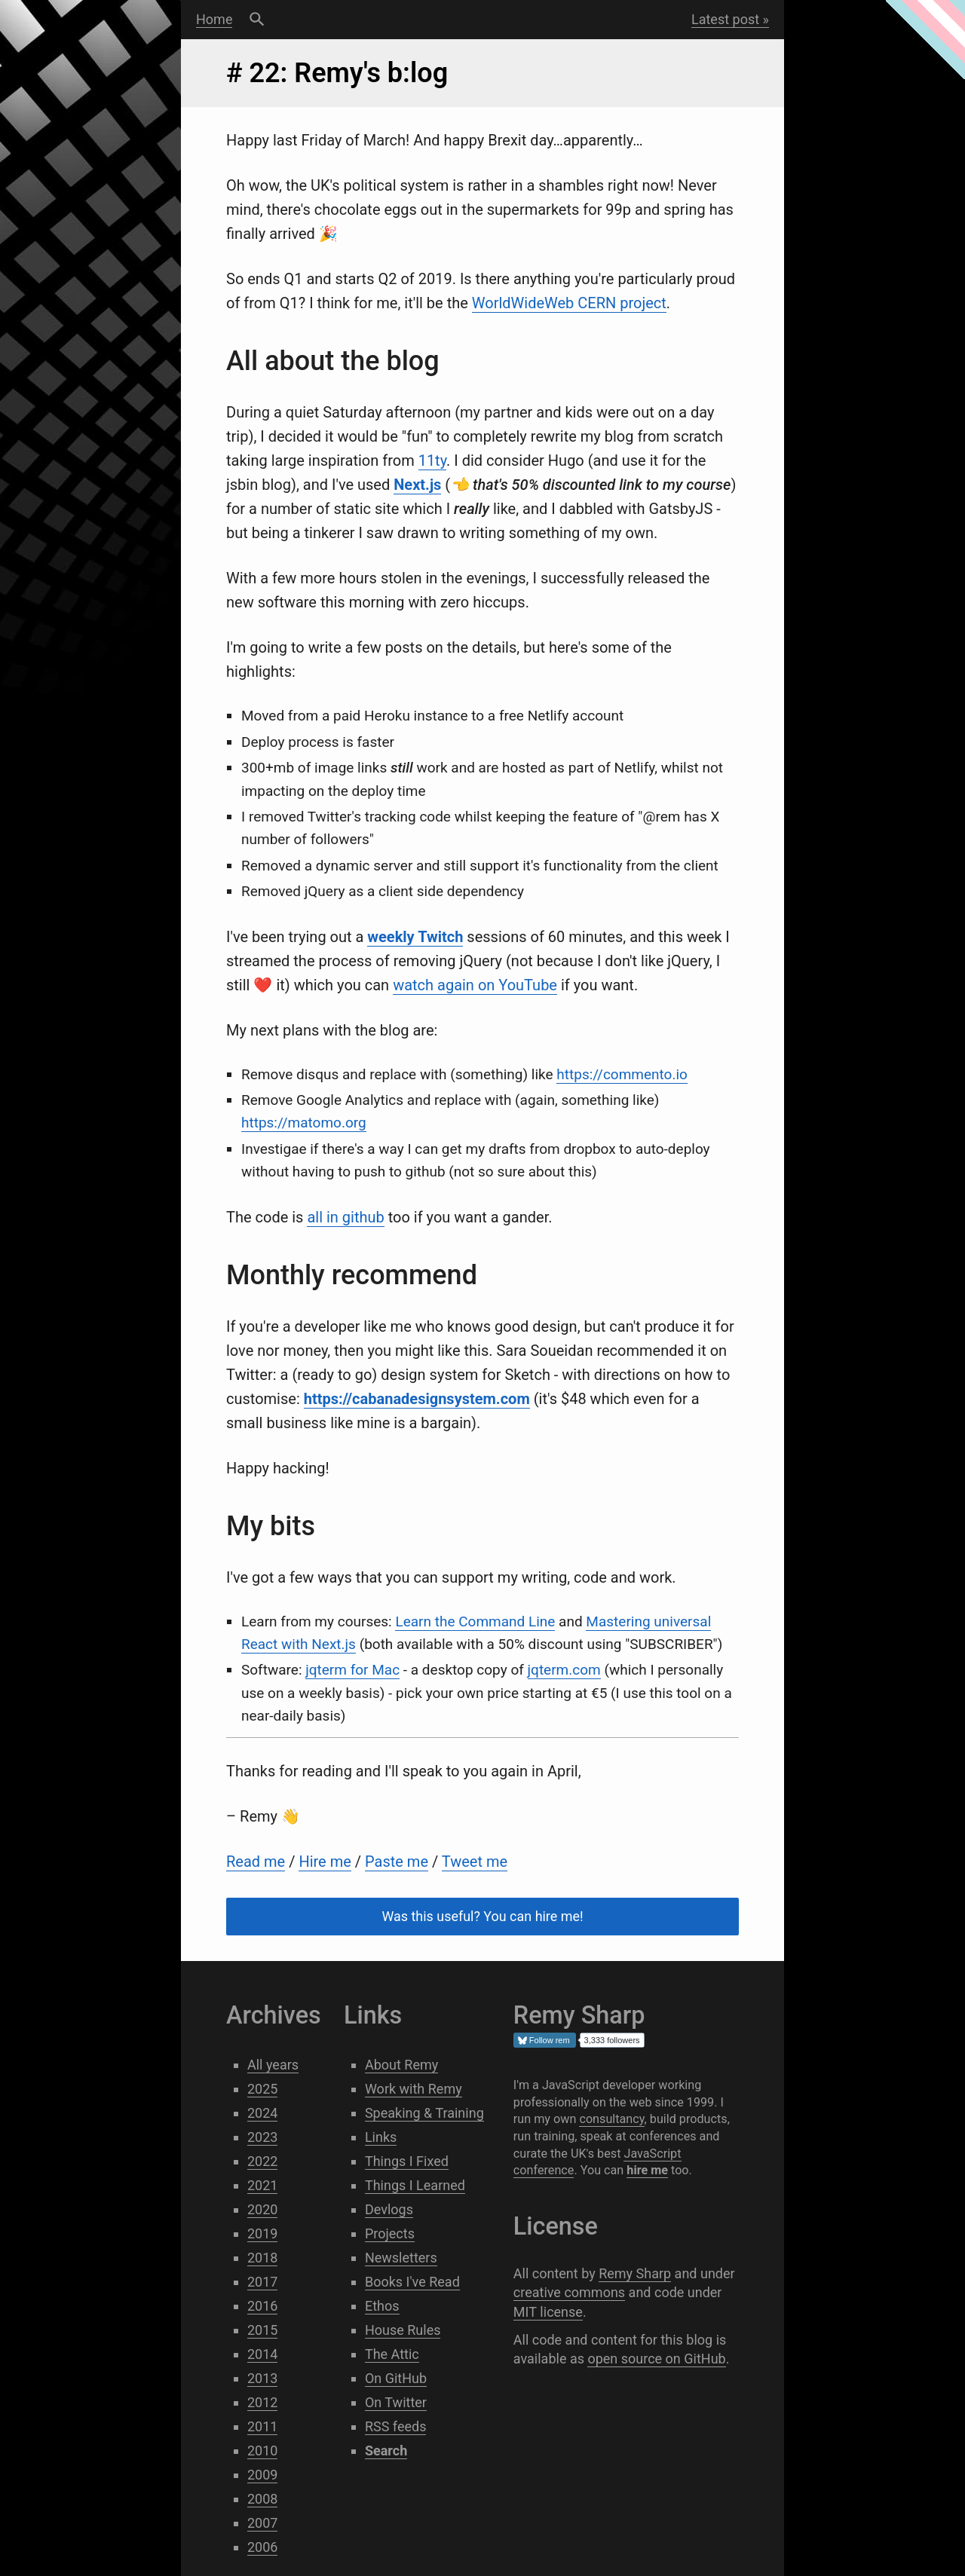 The image size is (965, 2576). I want to click on About Remy, so click(401, 2065).